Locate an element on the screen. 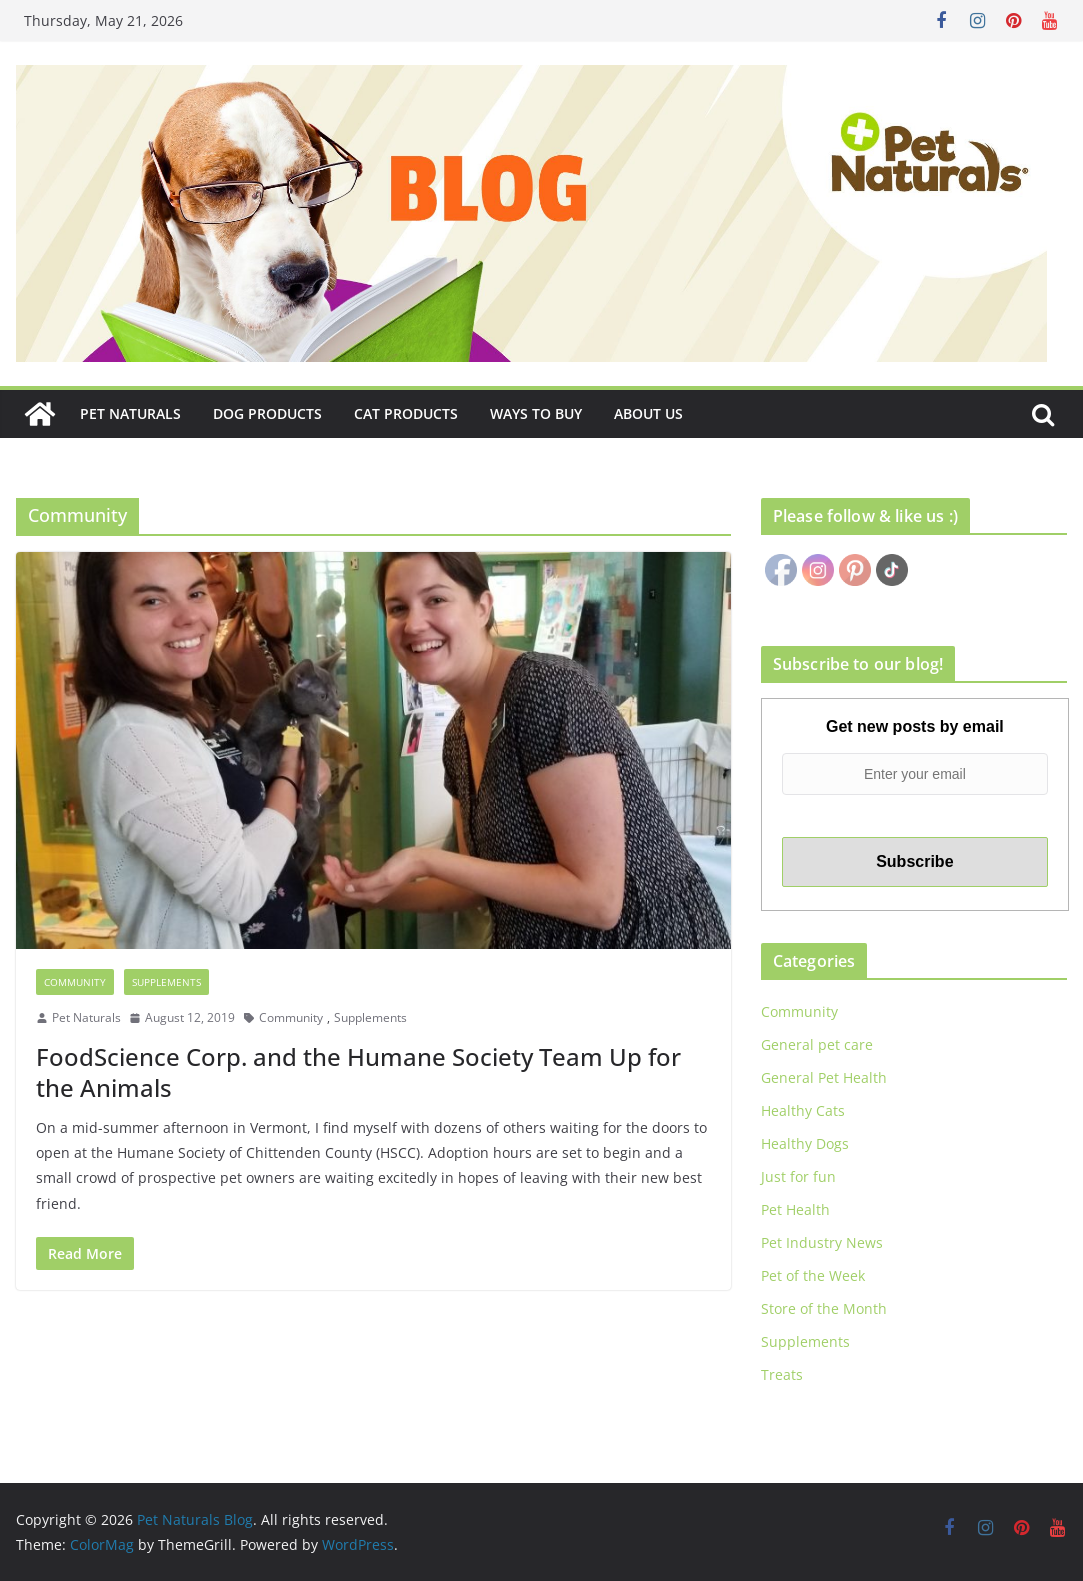 The height and width of the screenshot is (1581, 1083). Ways to Buy is located at coordinates (536, 413).